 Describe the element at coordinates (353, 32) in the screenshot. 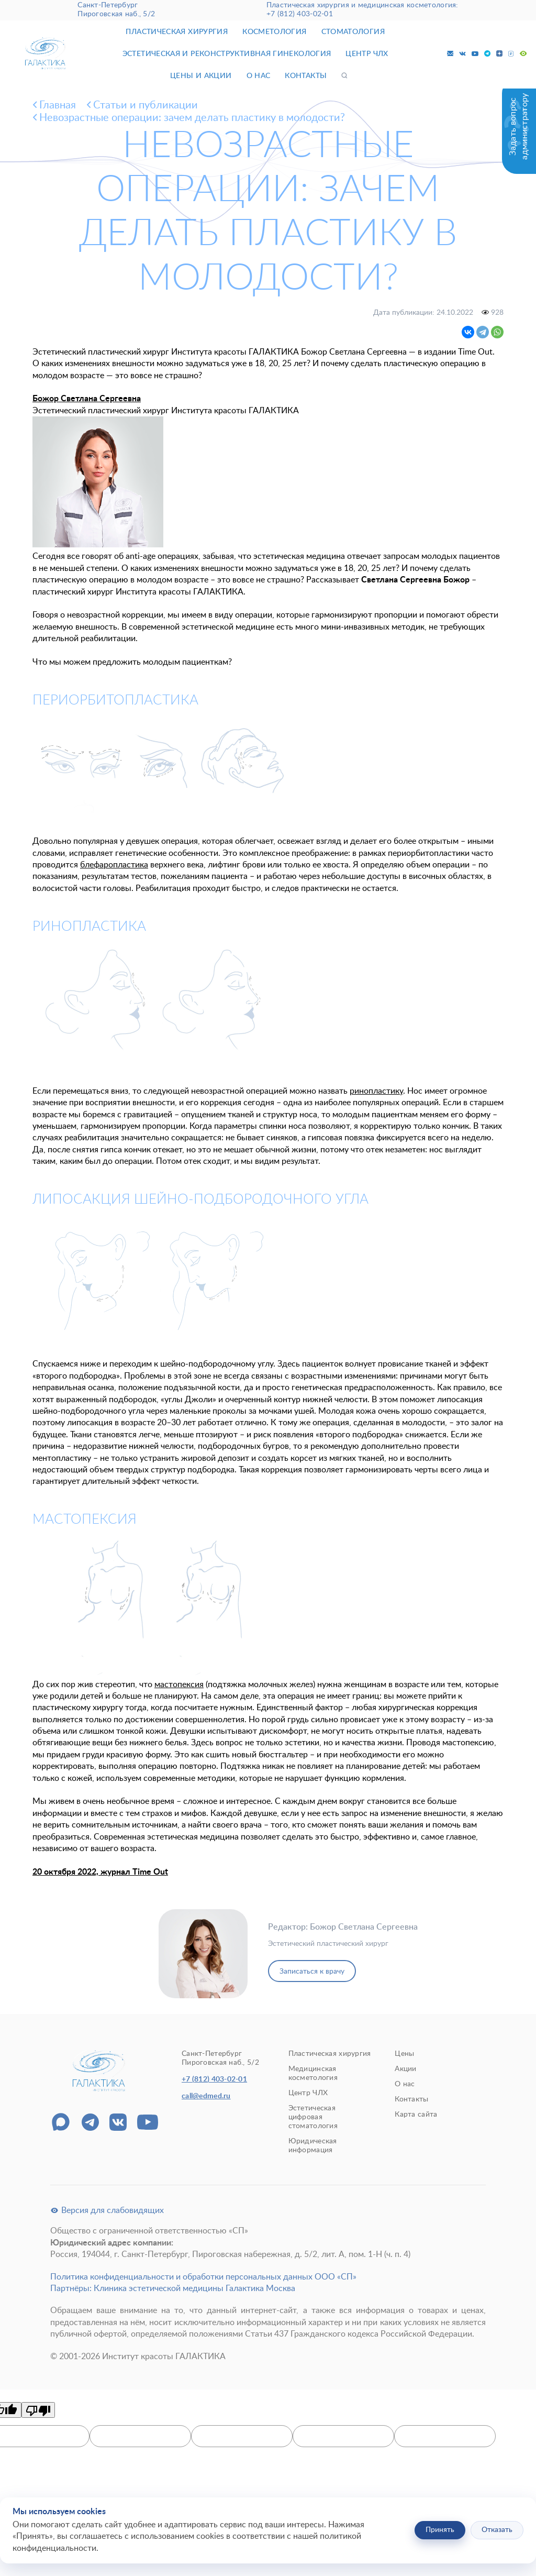

I see `Стоматология` at that location.